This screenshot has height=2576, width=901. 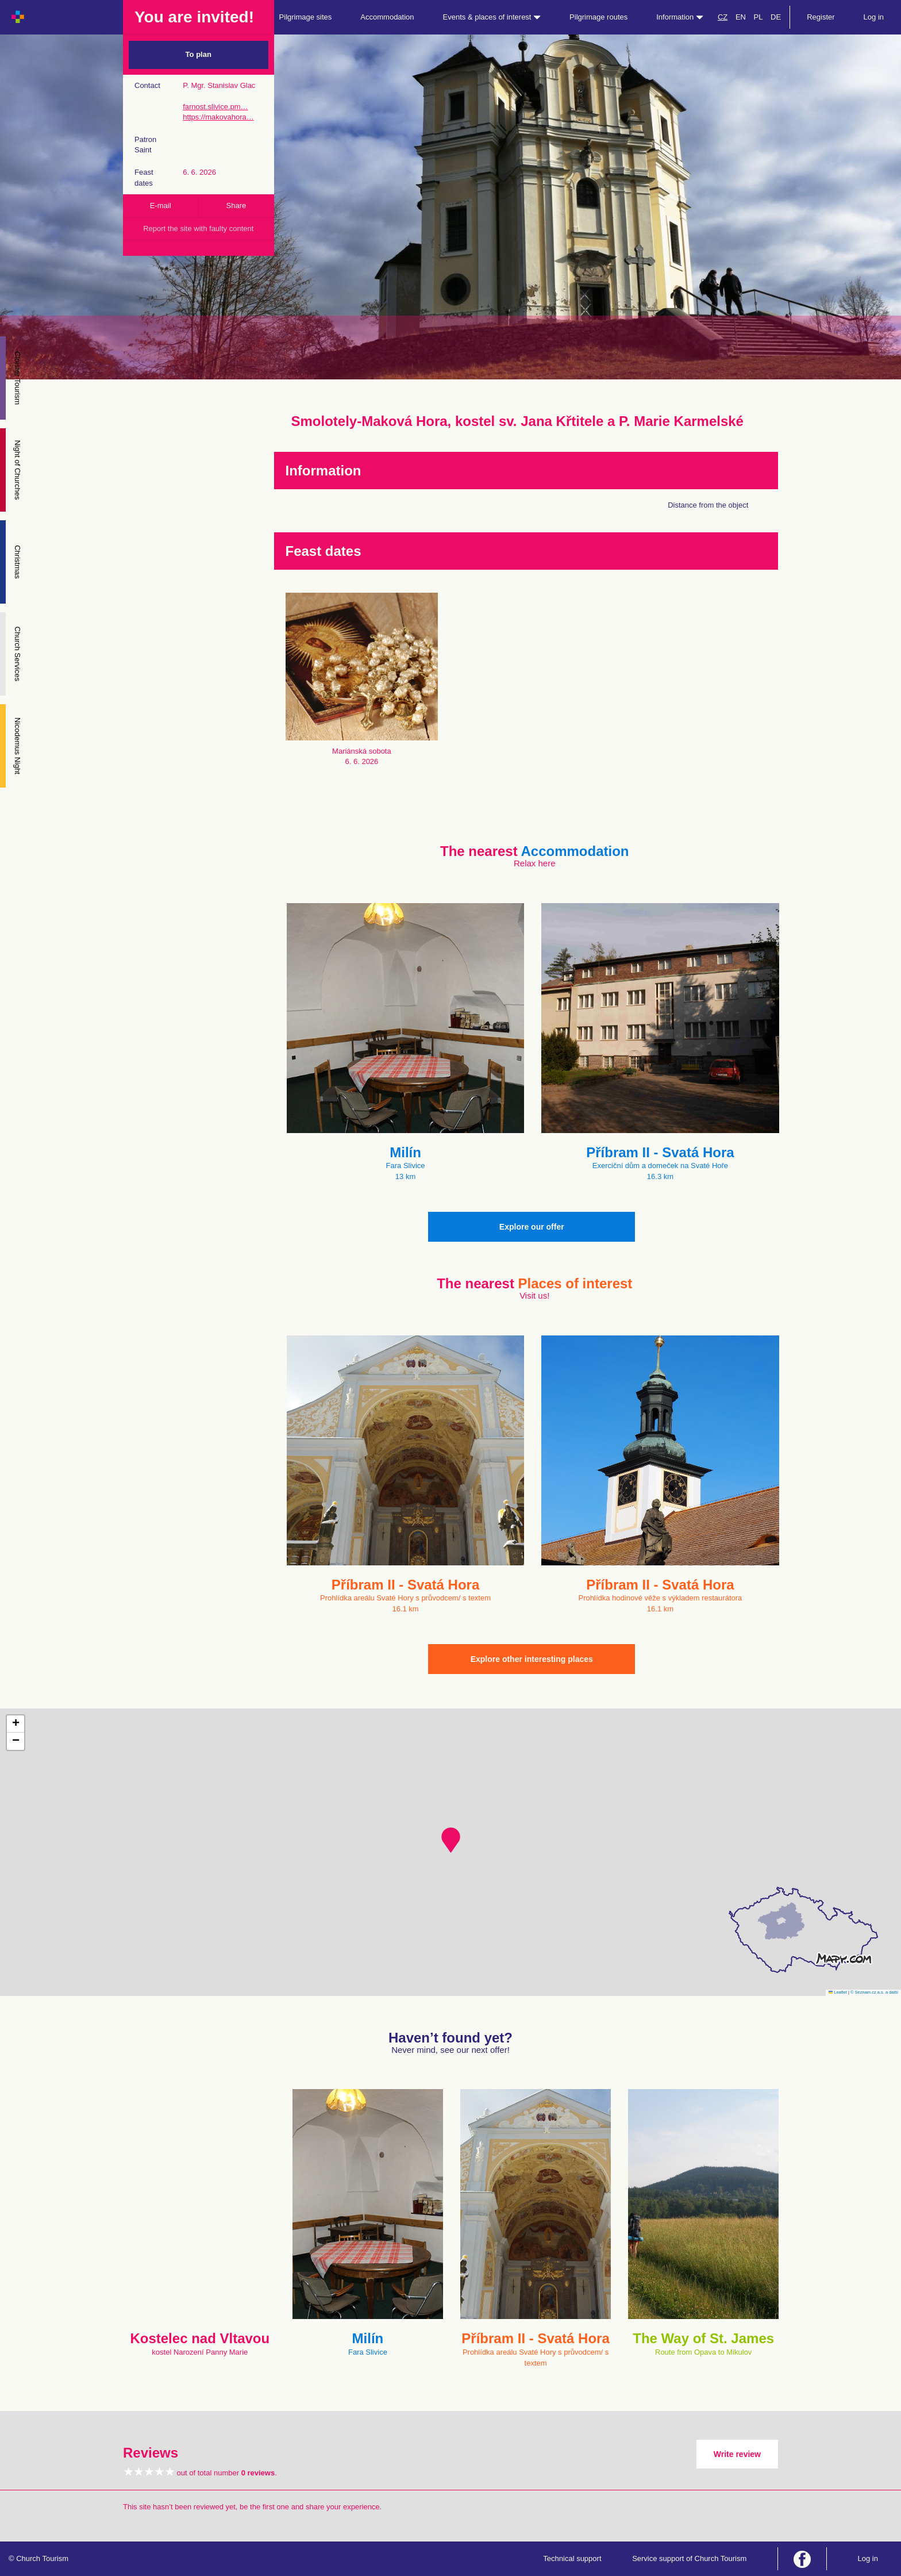 I want to click on To plan, so click(x=198, y=54).